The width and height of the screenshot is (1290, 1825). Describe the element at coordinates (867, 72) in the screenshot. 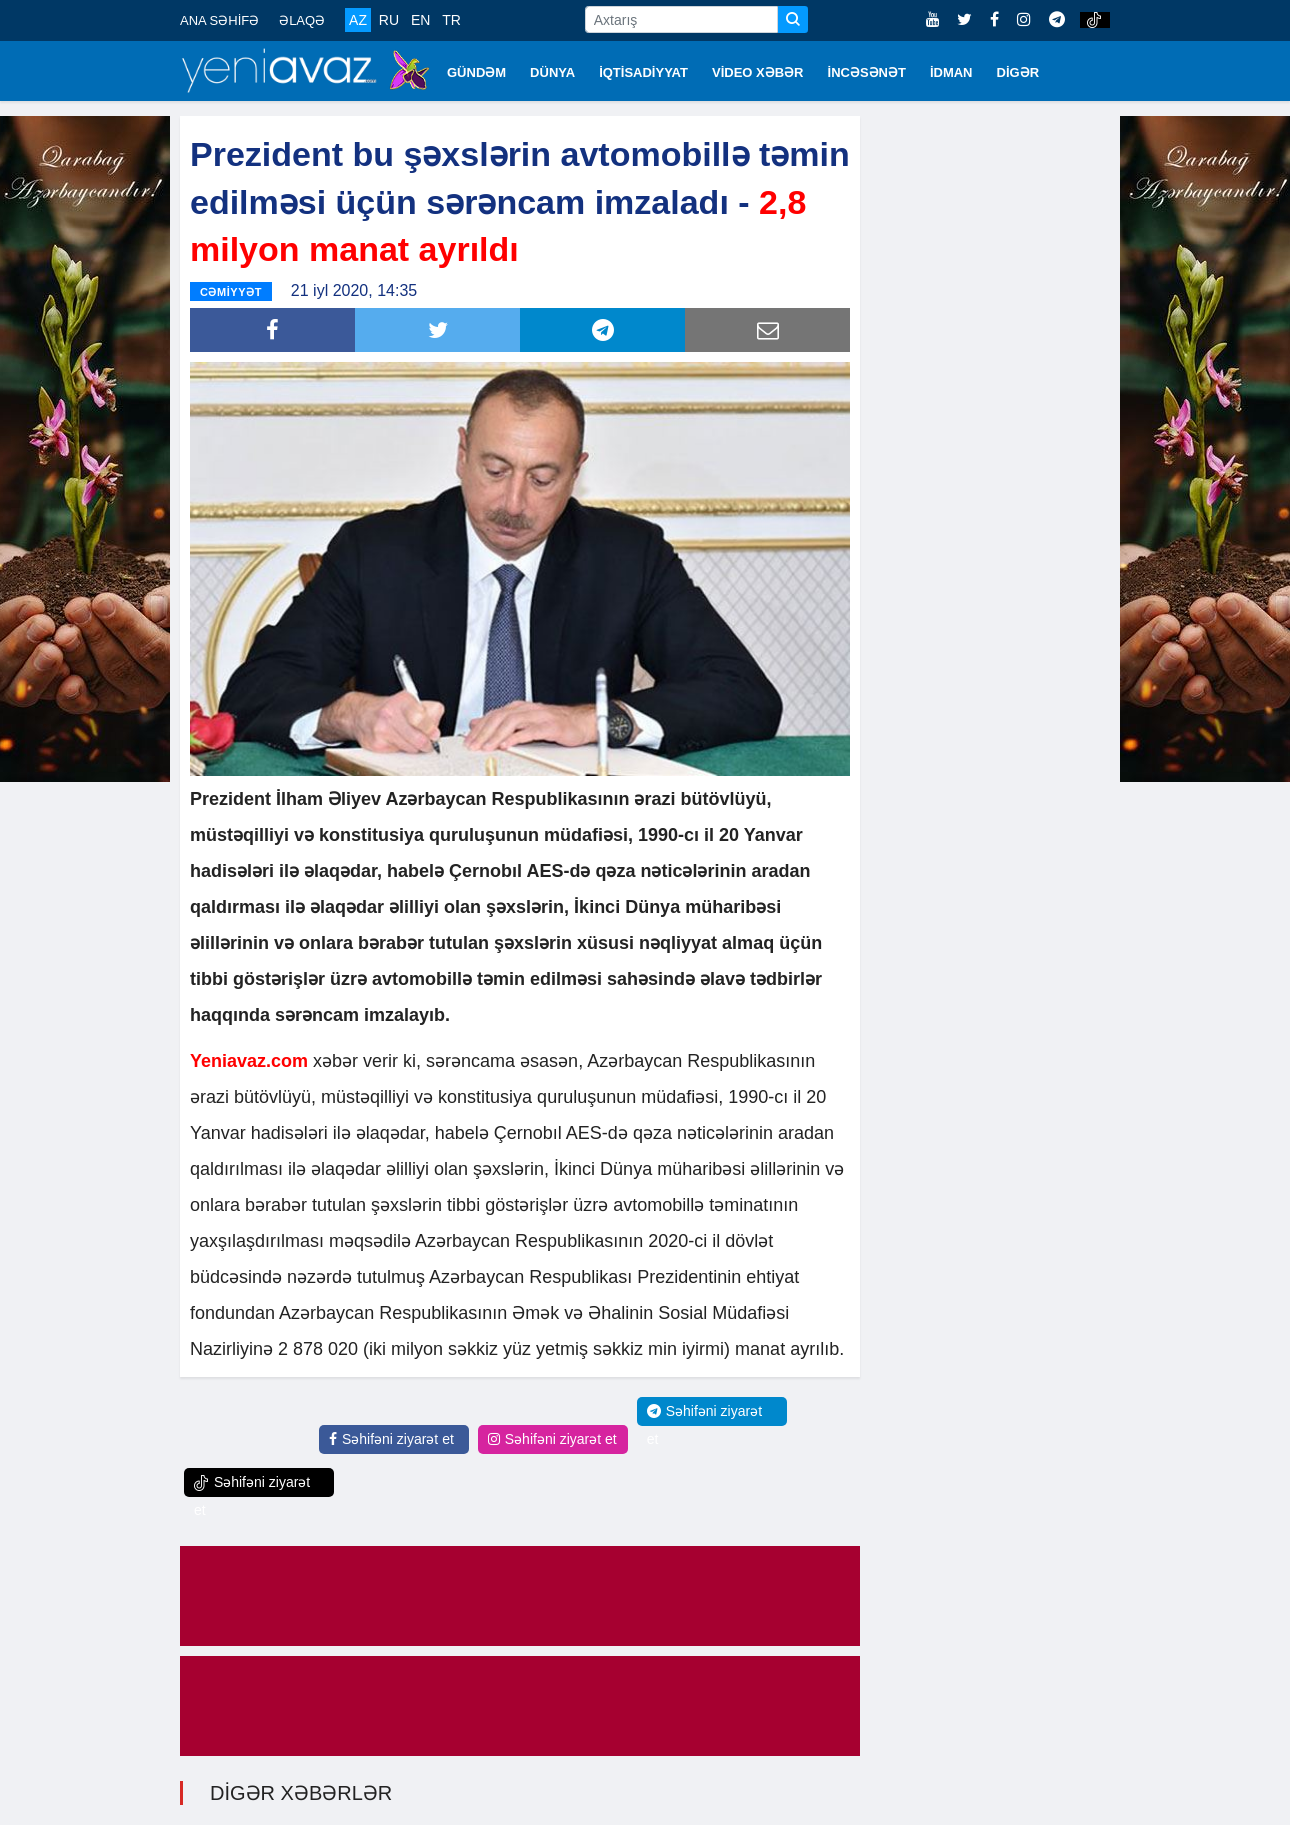

I see `İNCƏSƏNƏT` at that location.